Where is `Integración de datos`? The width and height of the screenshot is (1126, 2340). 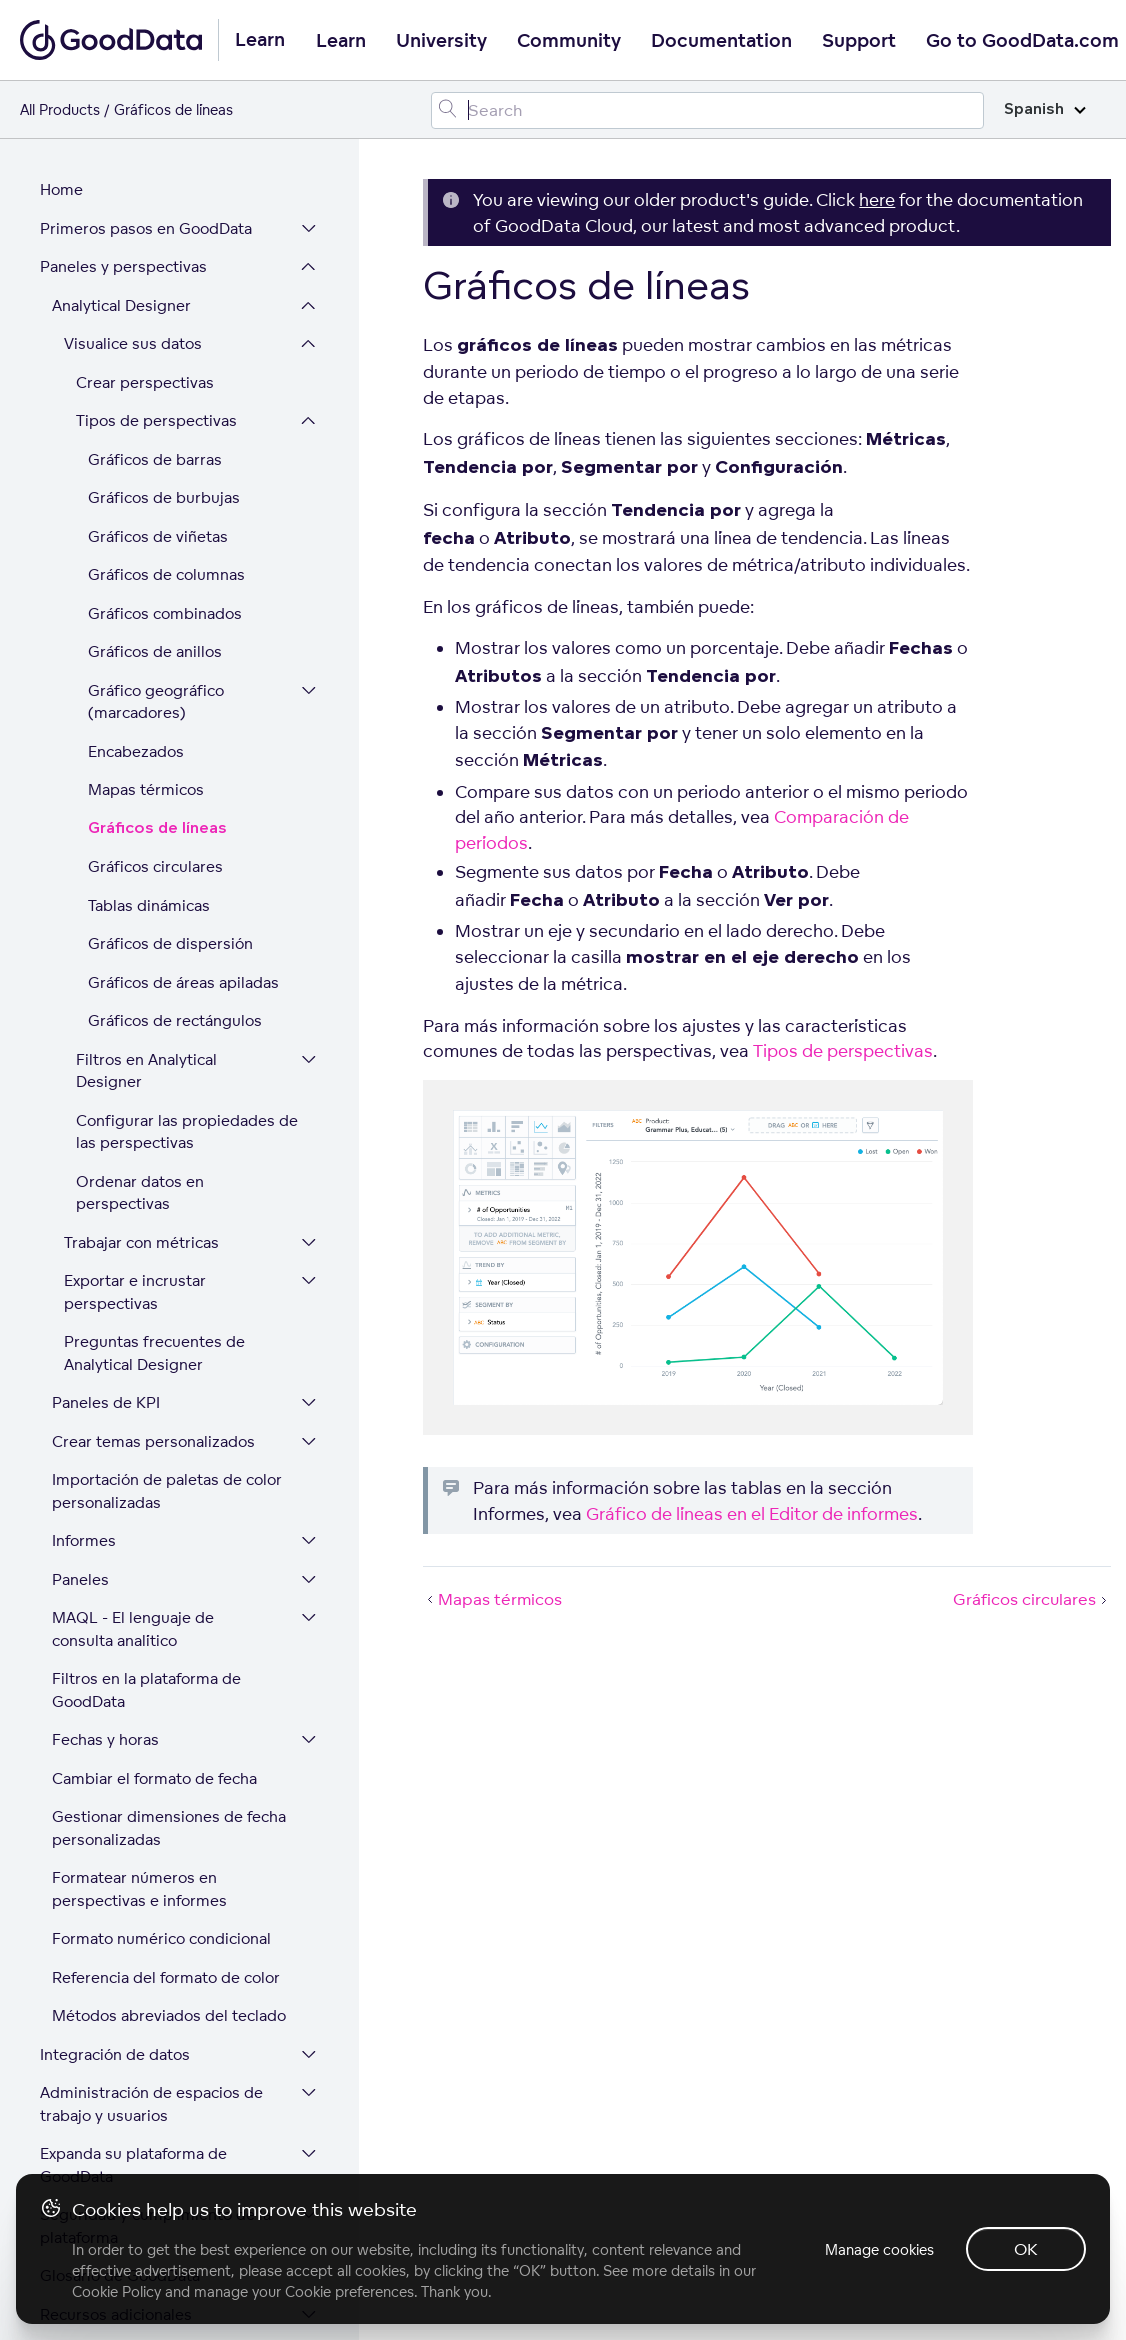
Integración de datos is located at coordinates (115, 1989).